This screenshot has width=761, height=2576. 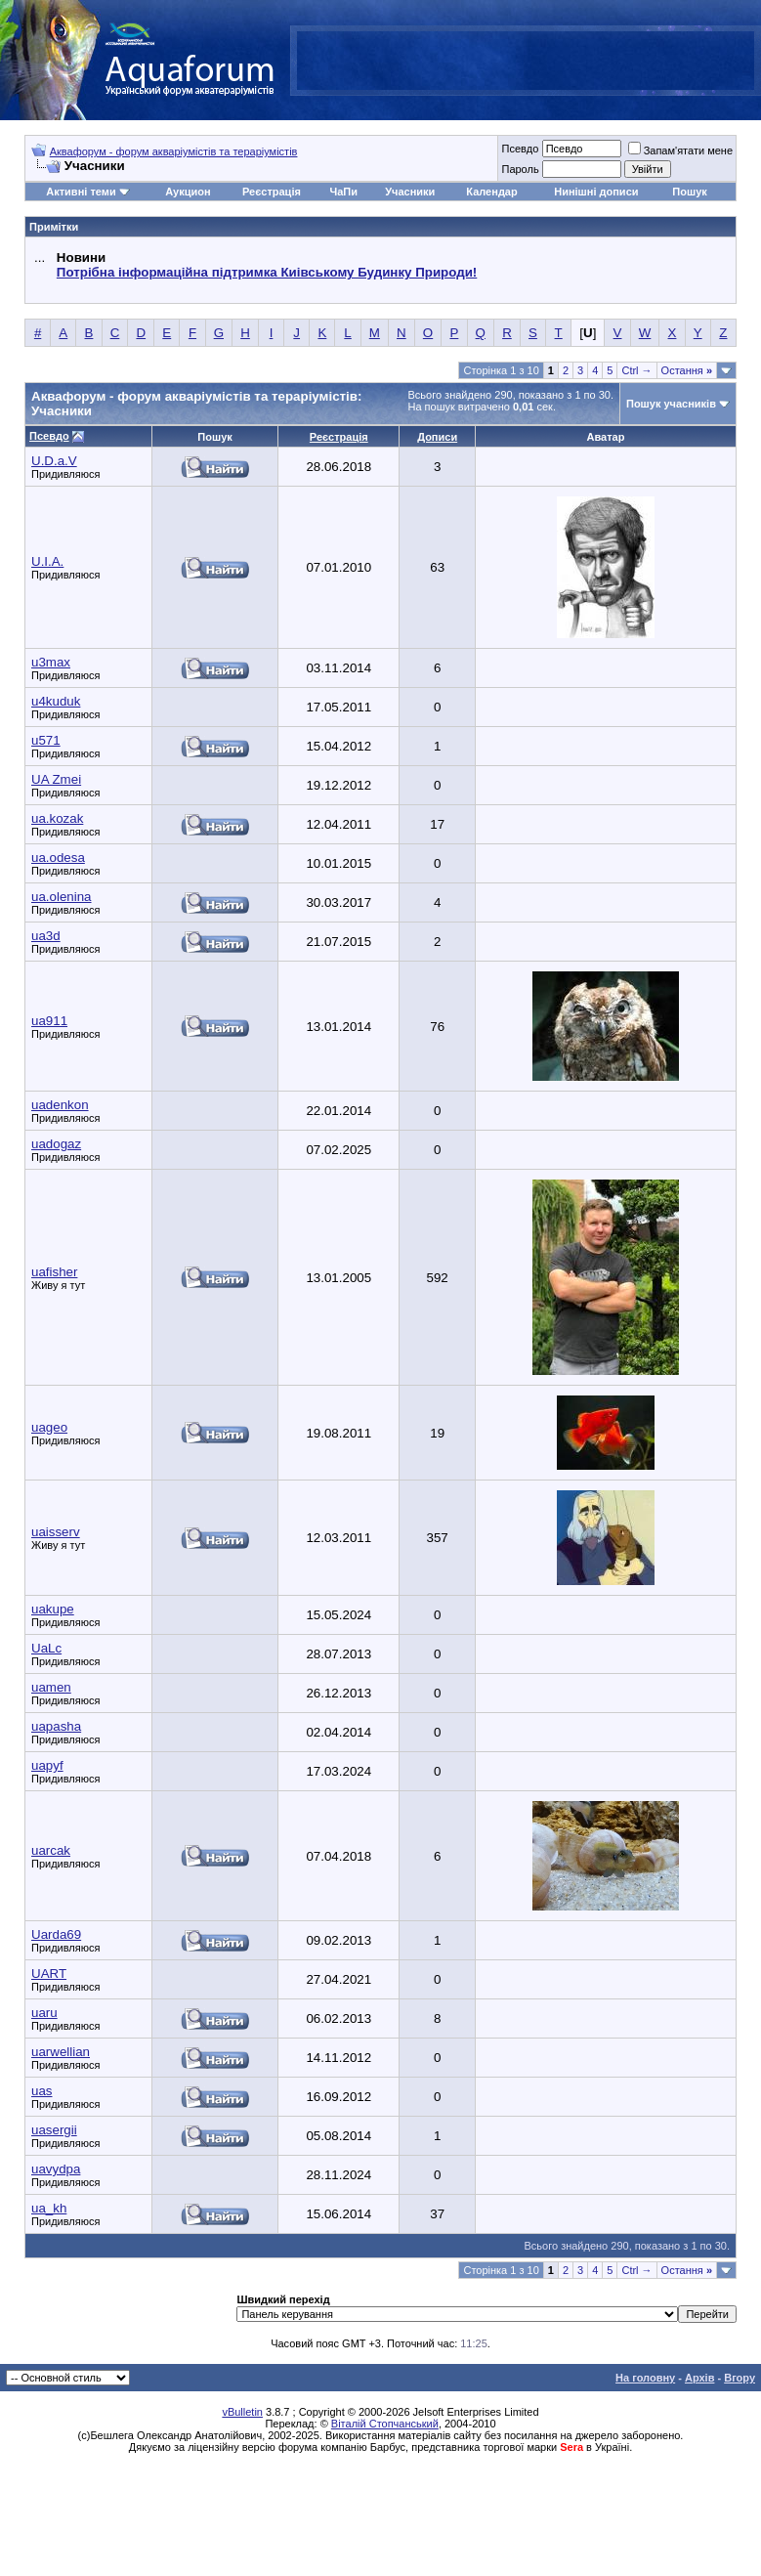 What do you see at coordinates (44, 2012) in the screenshot?
I see `uaru` at bounding box center [44, 2012].